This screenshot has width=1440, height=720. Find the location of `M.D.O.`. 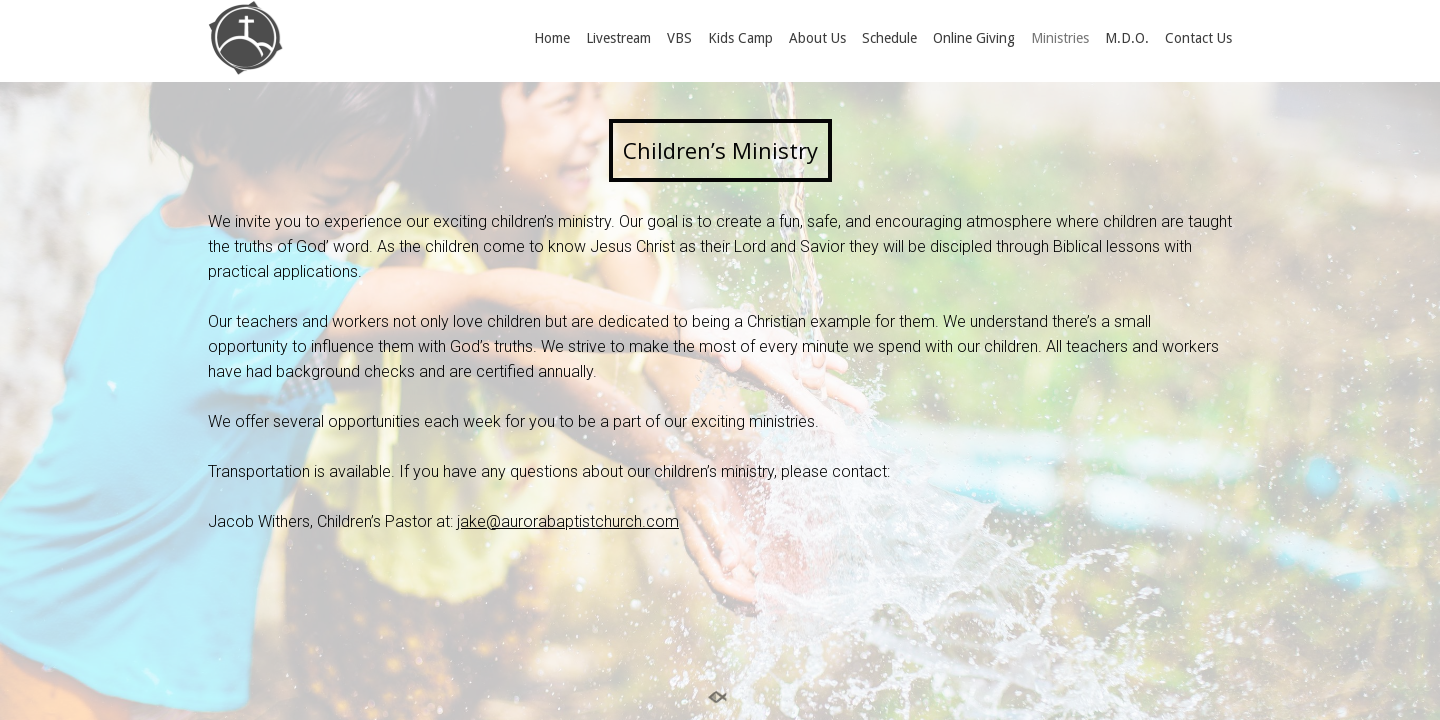

M.D.O. is located at coordinates (1127, 38).